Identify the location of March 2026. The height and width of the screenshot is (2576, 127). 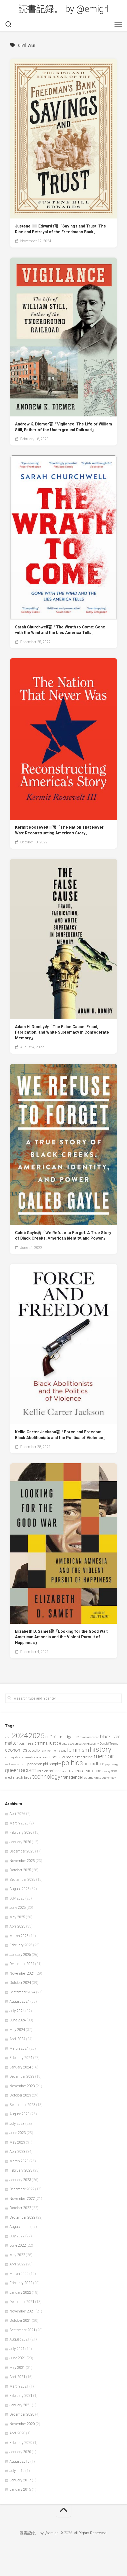
(19, 1823).